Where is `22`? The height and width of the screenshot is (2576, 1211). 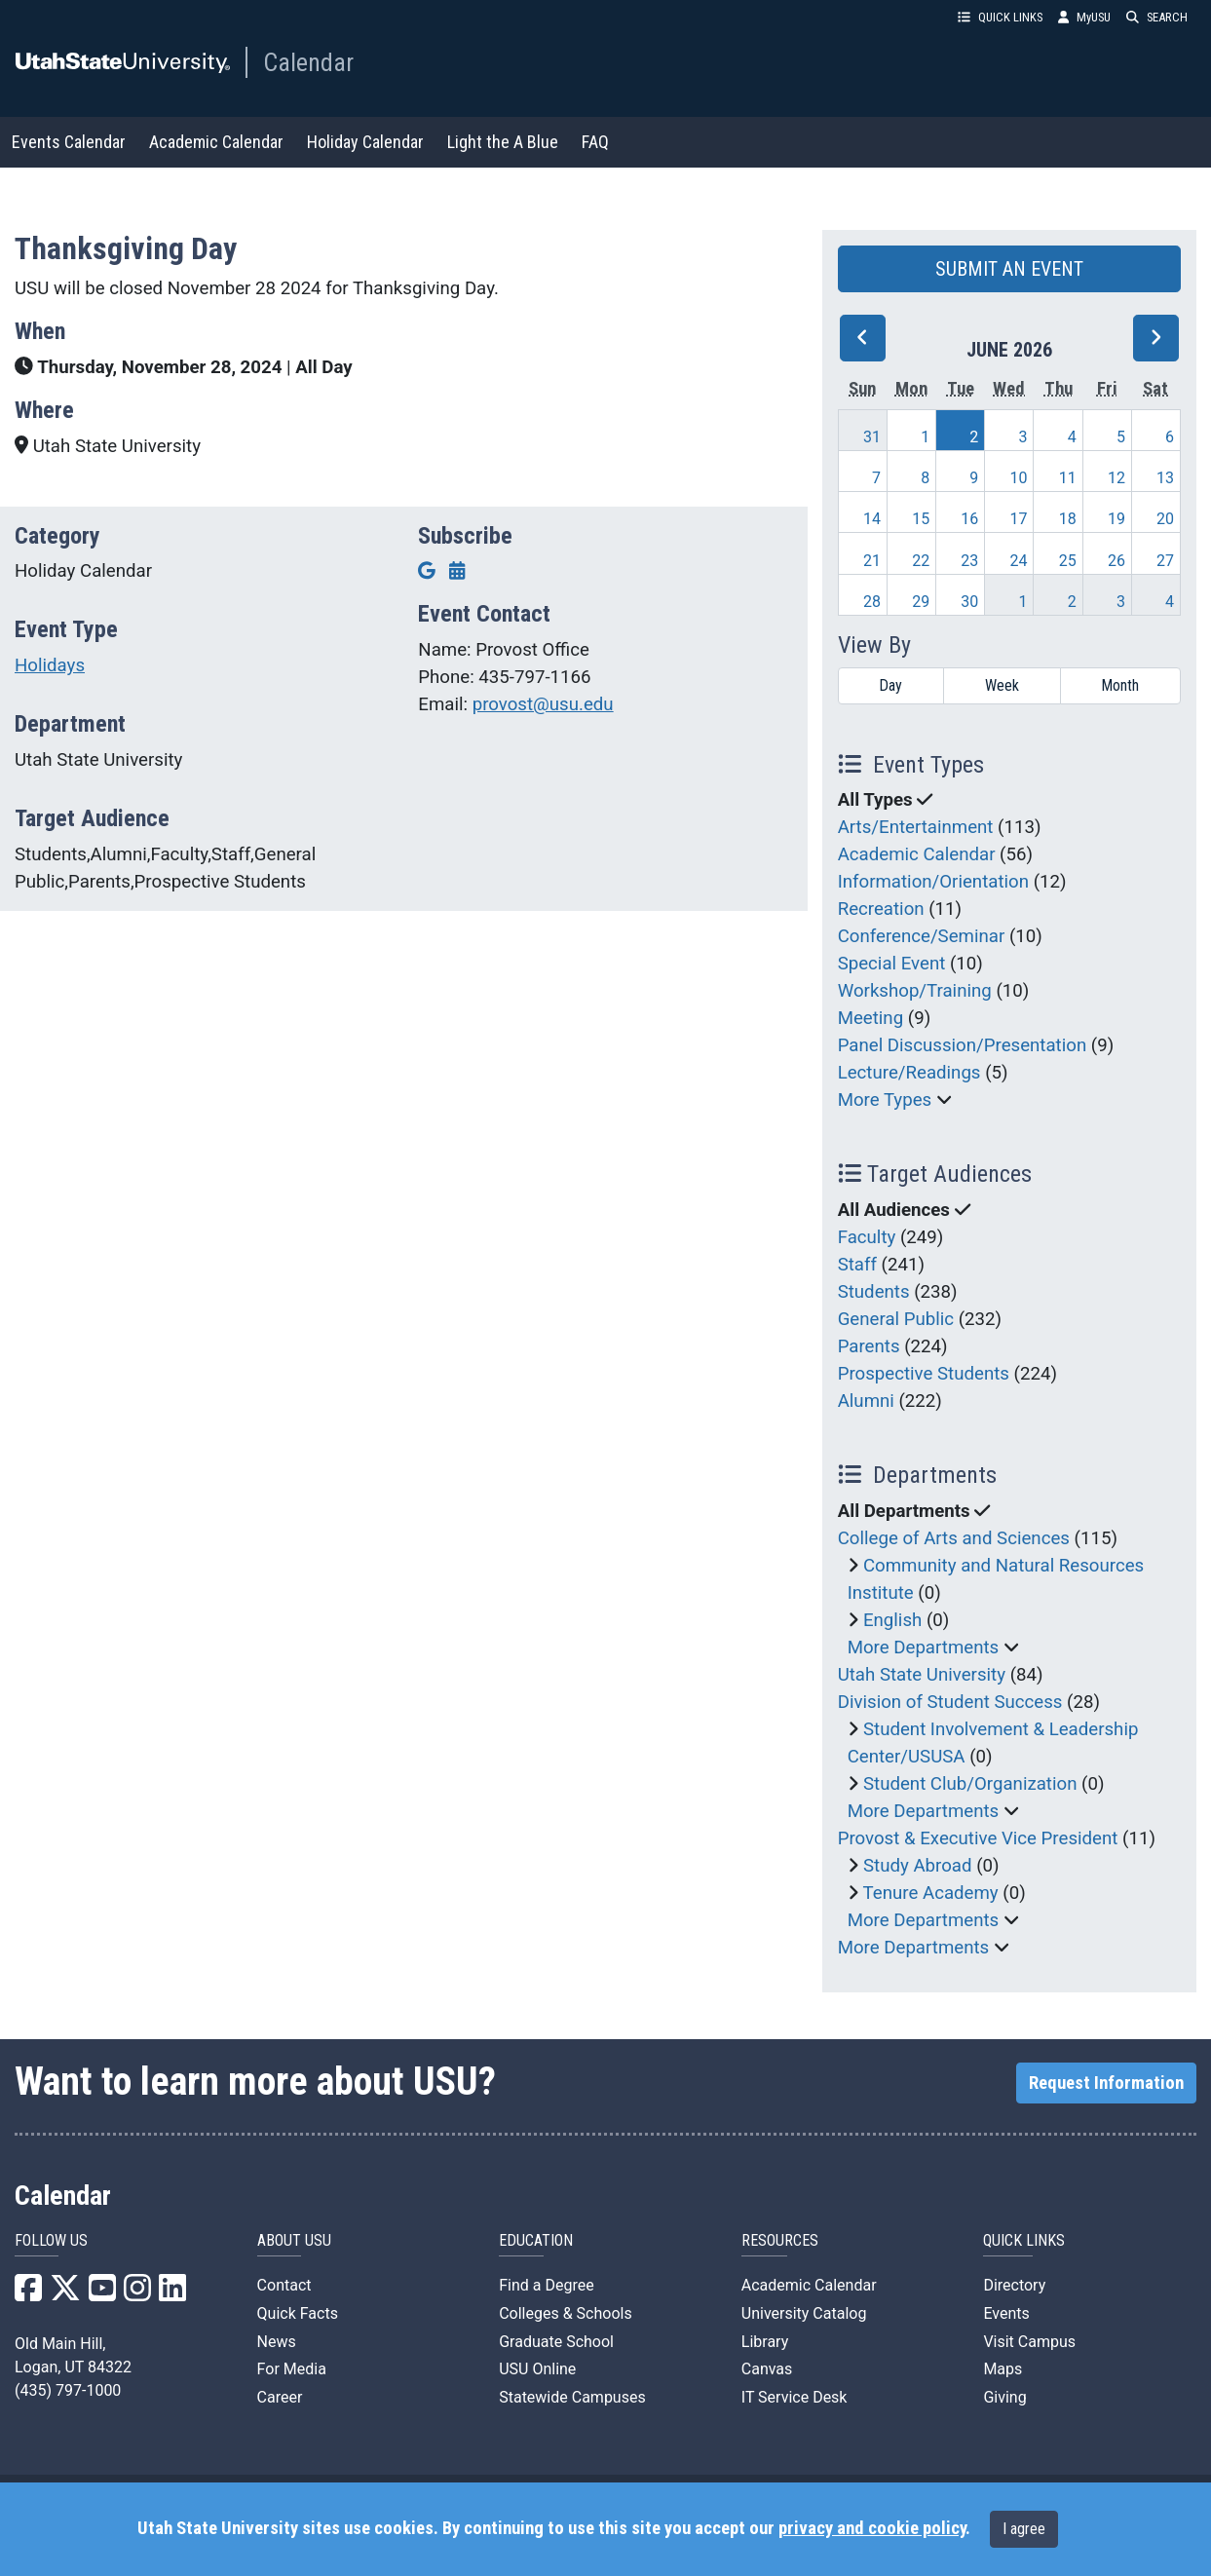 22 is located at coordinates (920, 560).